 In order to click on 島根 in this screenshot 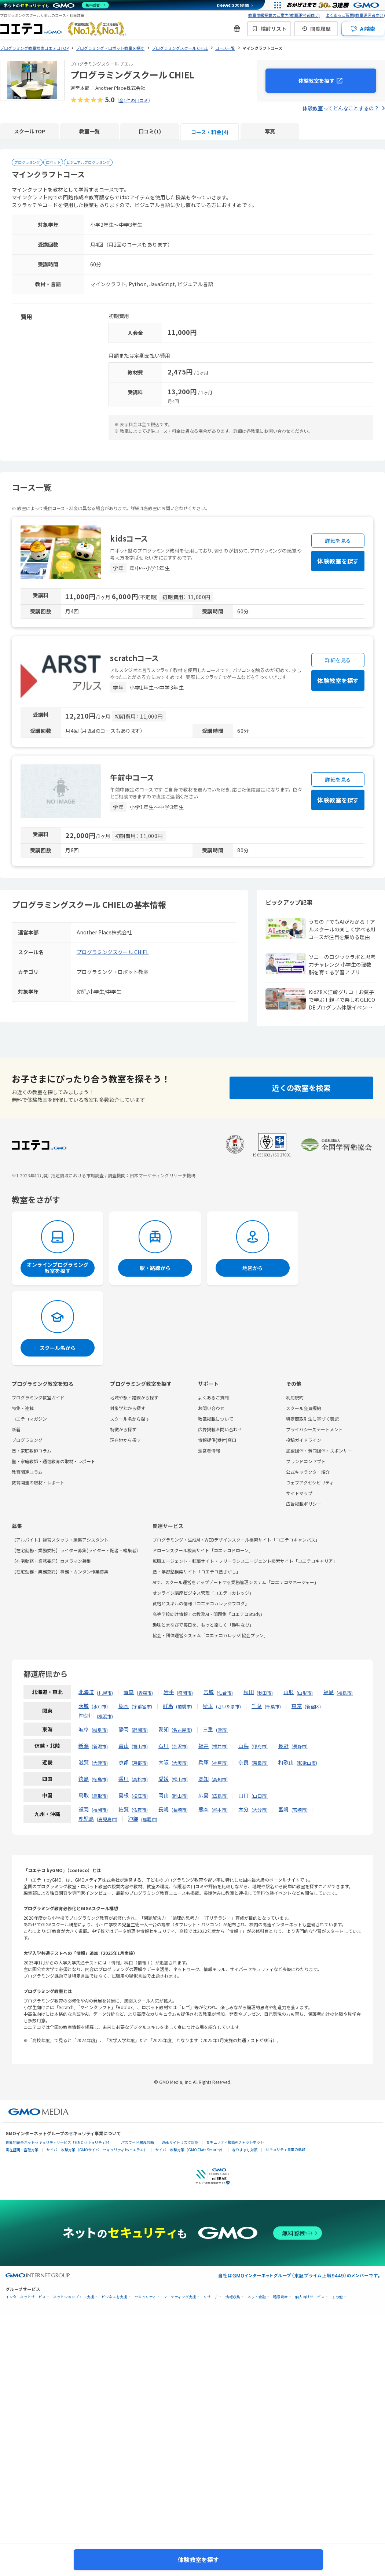, I will do `click(123, 1795)`.